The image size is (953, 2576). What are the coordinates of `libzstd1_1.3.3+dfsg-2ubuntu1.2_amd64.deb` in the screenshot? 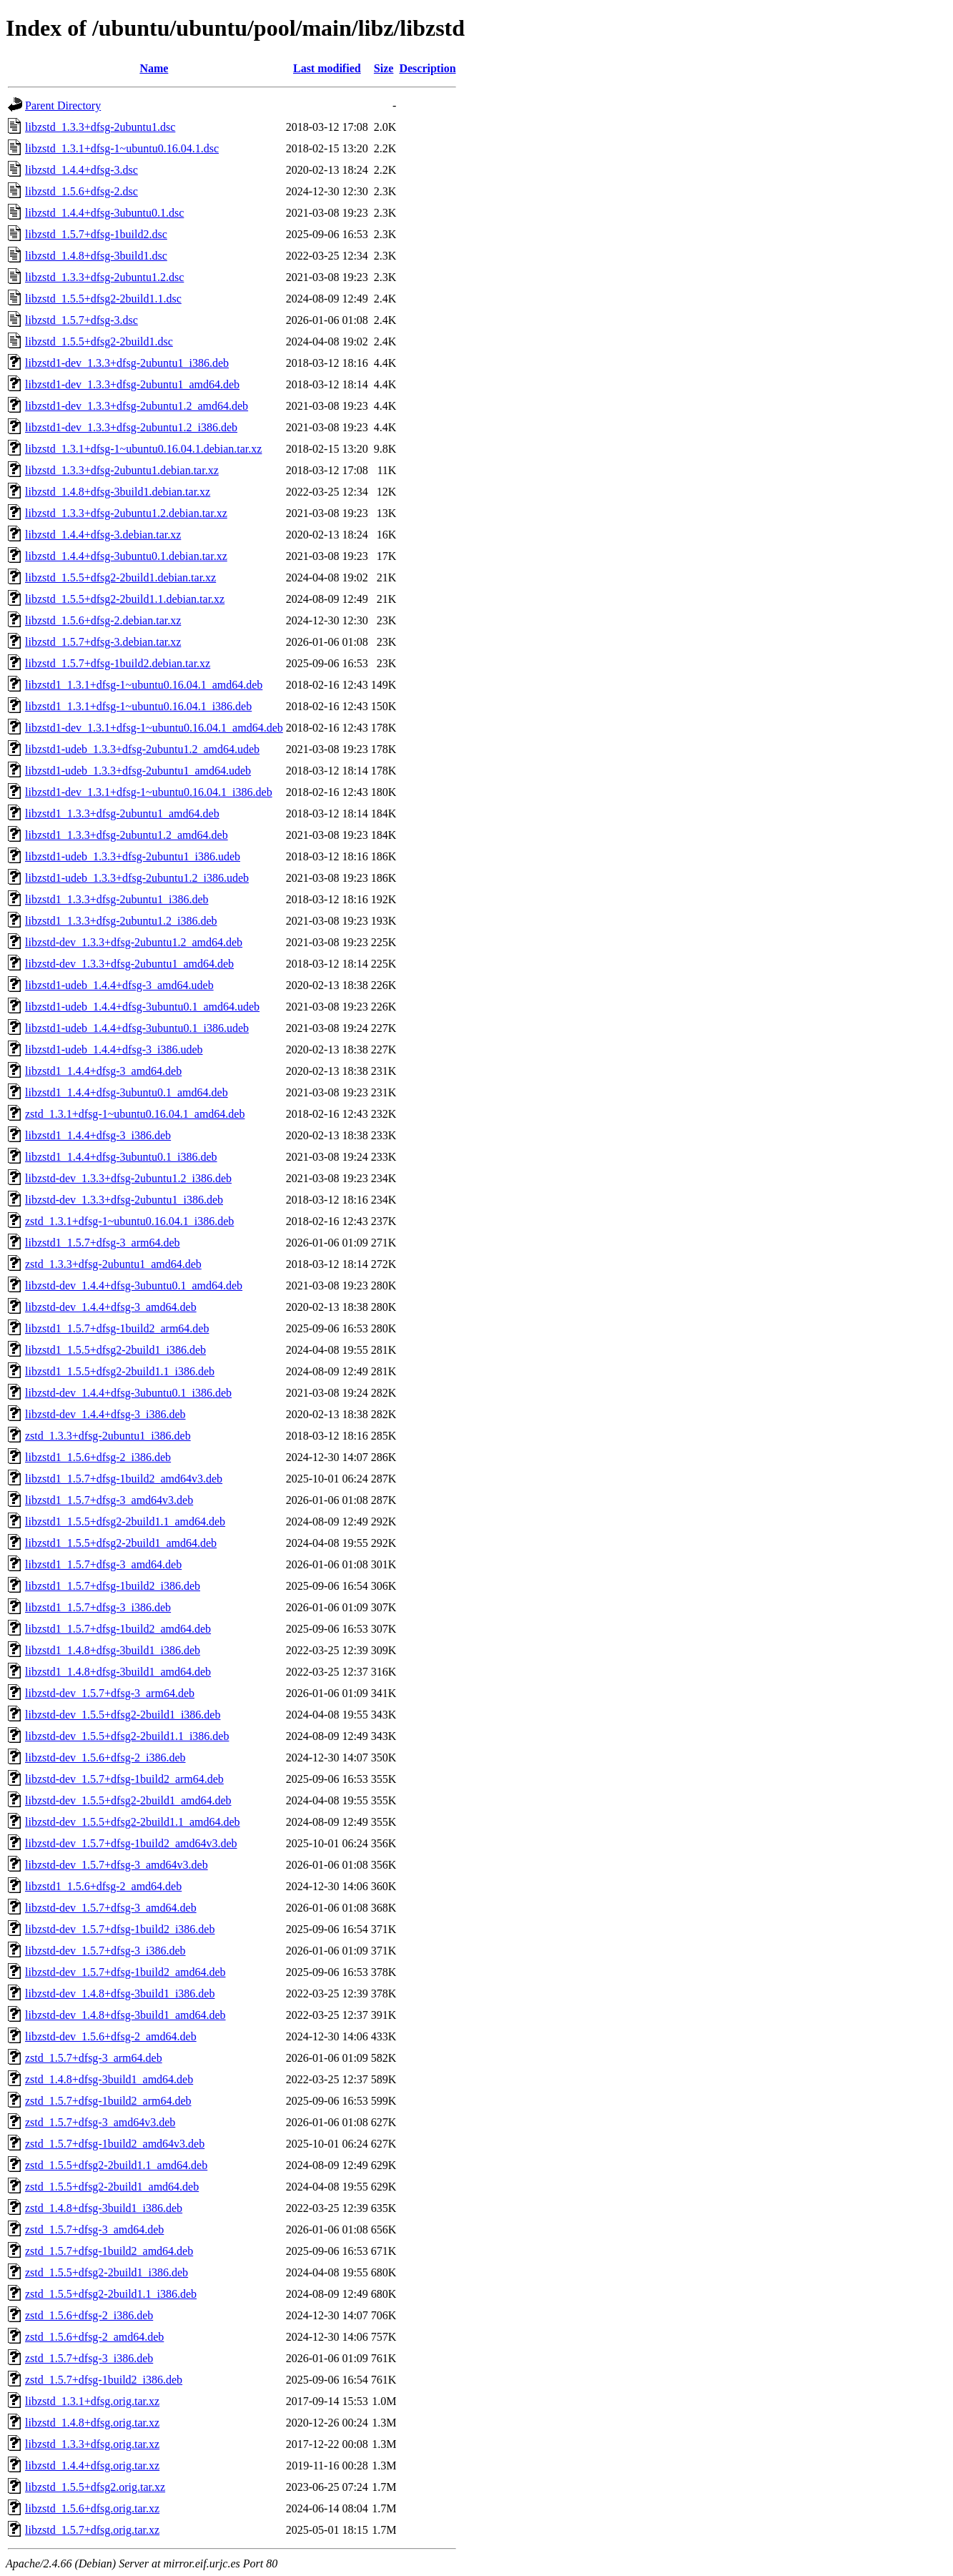 It's located at (126, 835).